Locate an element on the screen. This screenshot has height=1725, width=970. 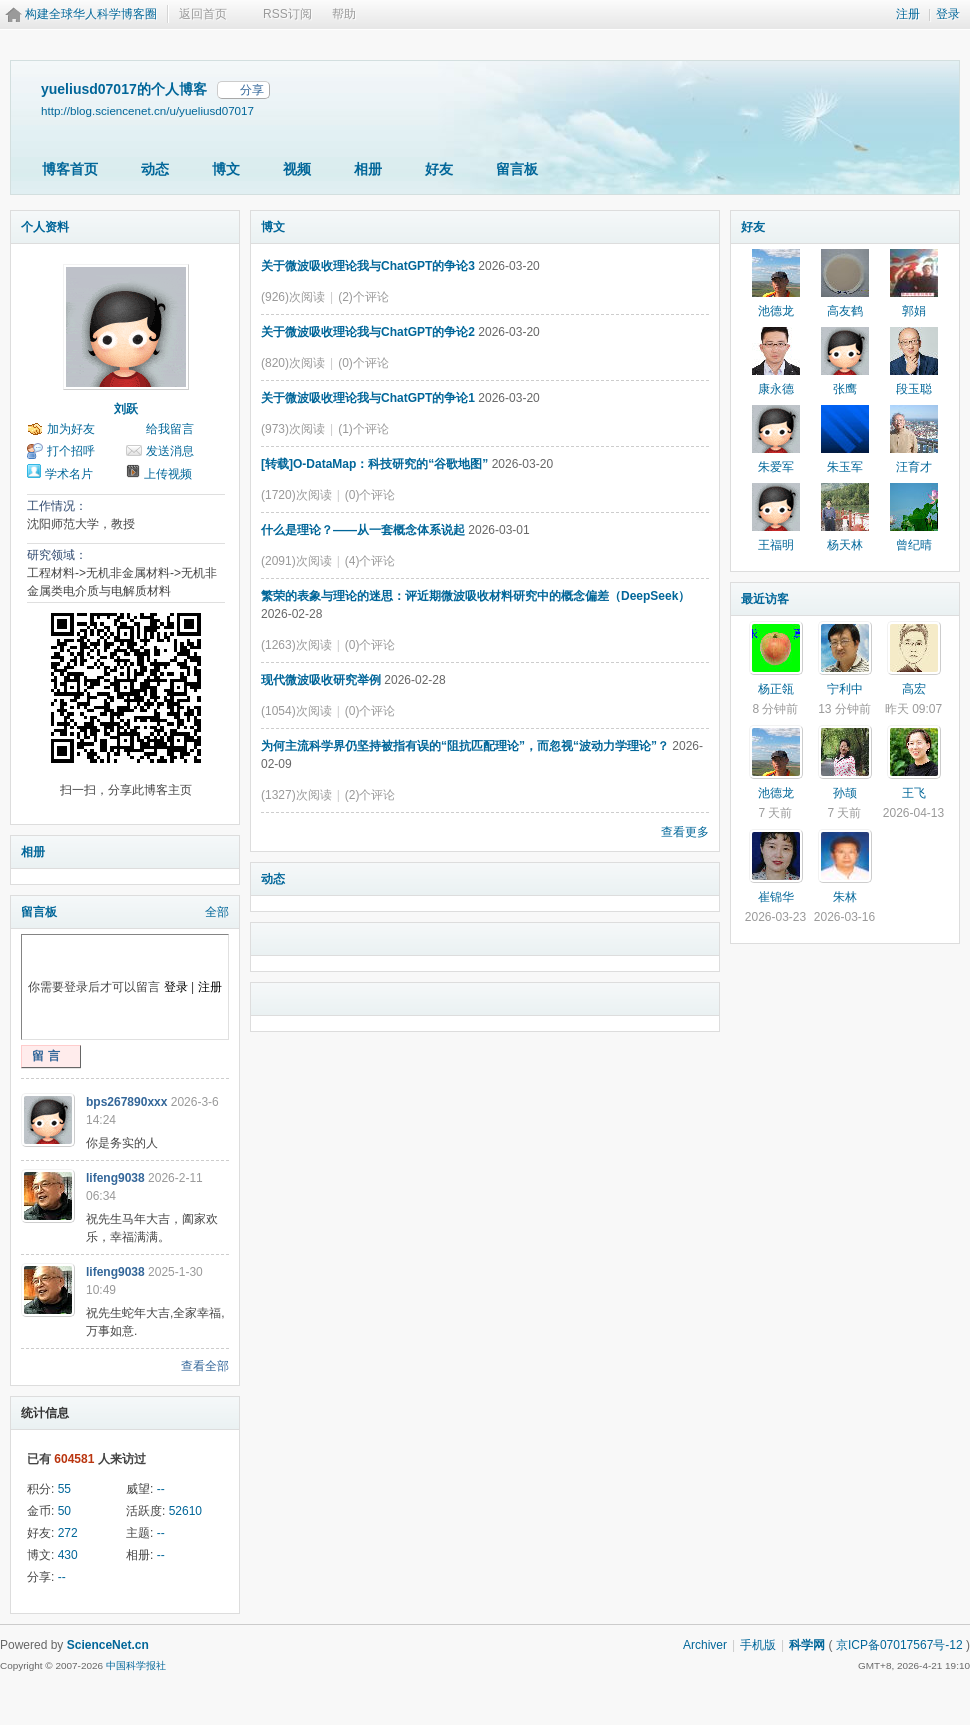
关于微波吸收理论我与ChatGPT的争论1 is located at coordinates (368, 398).